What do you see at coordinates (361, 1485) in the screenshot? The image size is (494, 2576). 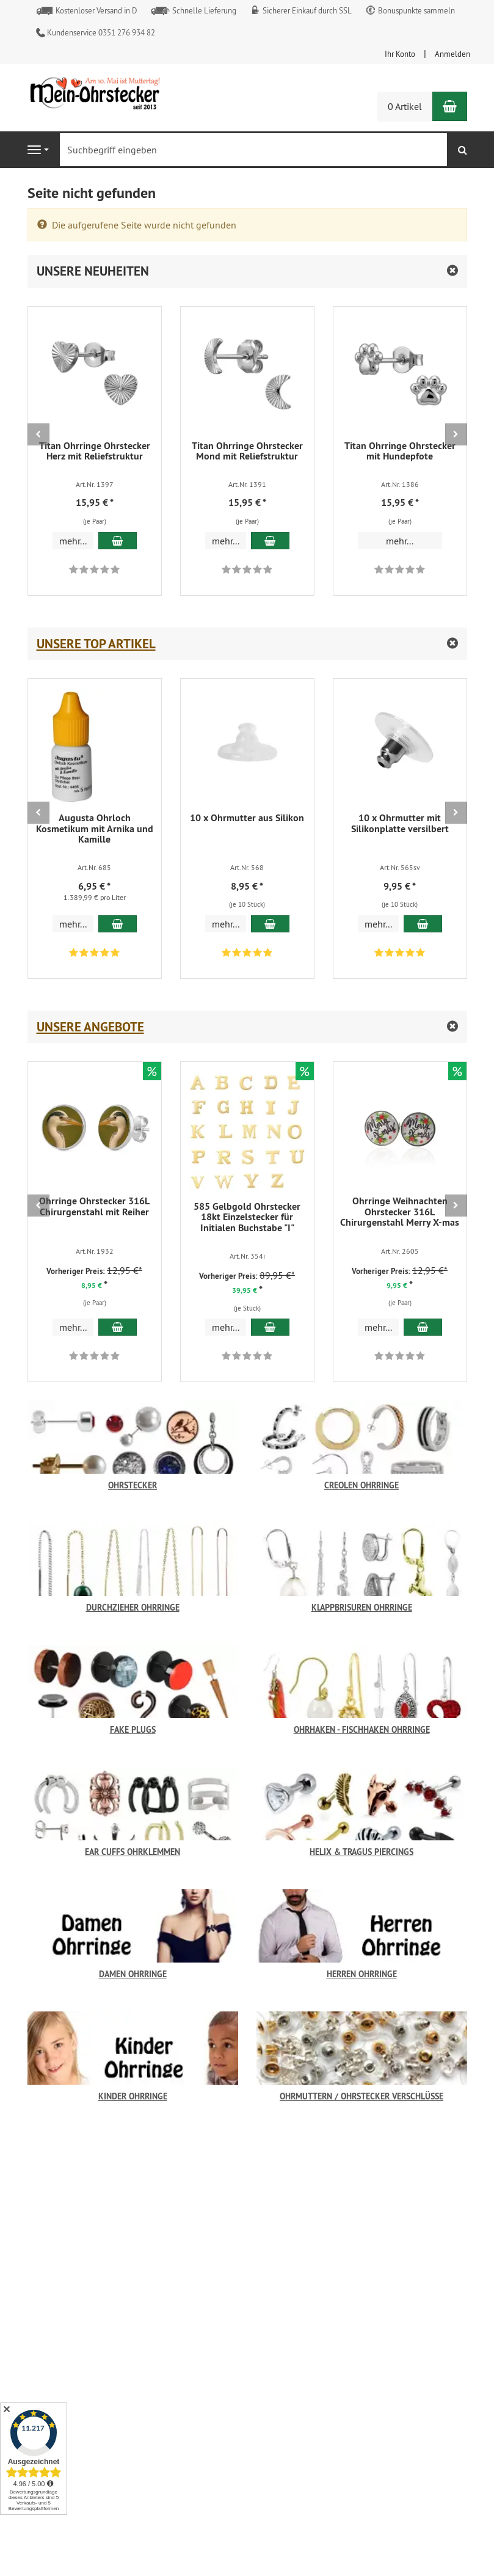 I see `Creolen Ohrringe` at bounding box center [361, 1485].